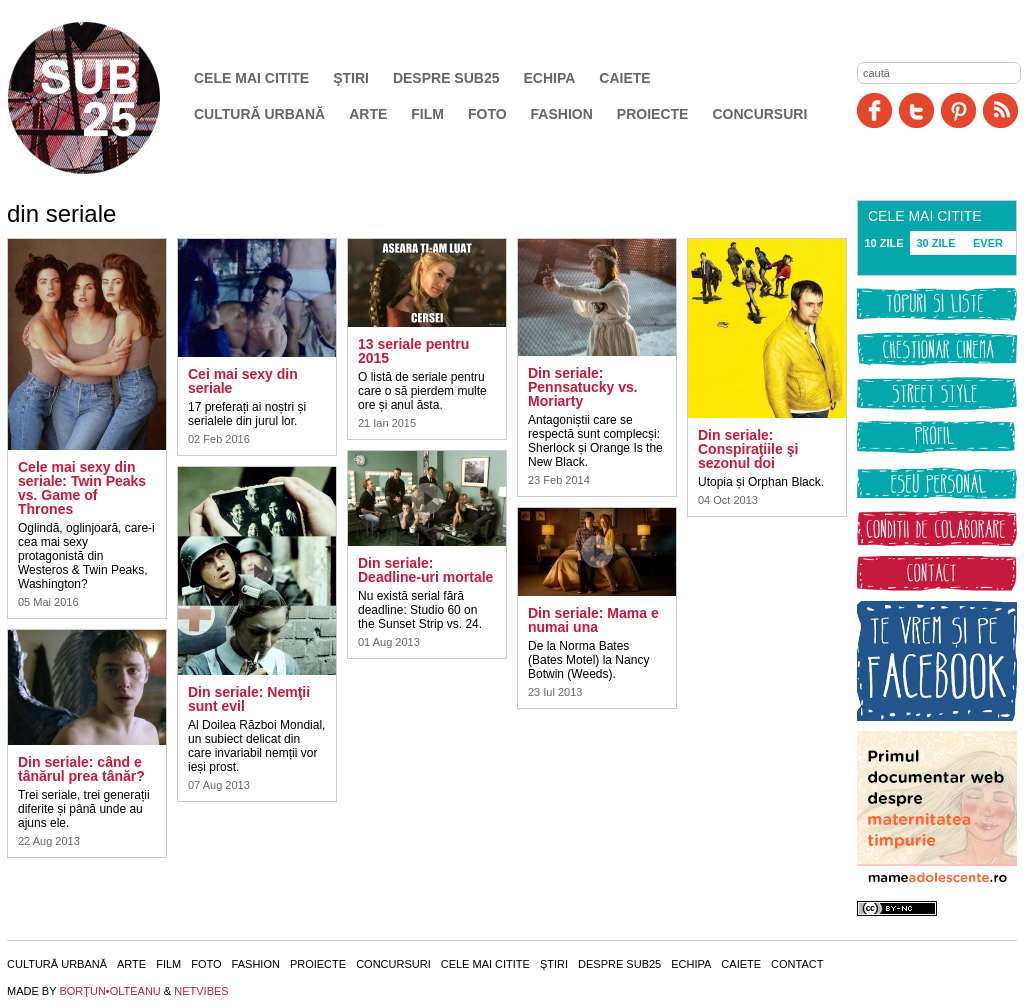 Image resolution: width=1024 pixels, height=1007 pixels. Describe the element at coordinates (201, 991) in the screenshot. I see `NETVIBES` at that location.